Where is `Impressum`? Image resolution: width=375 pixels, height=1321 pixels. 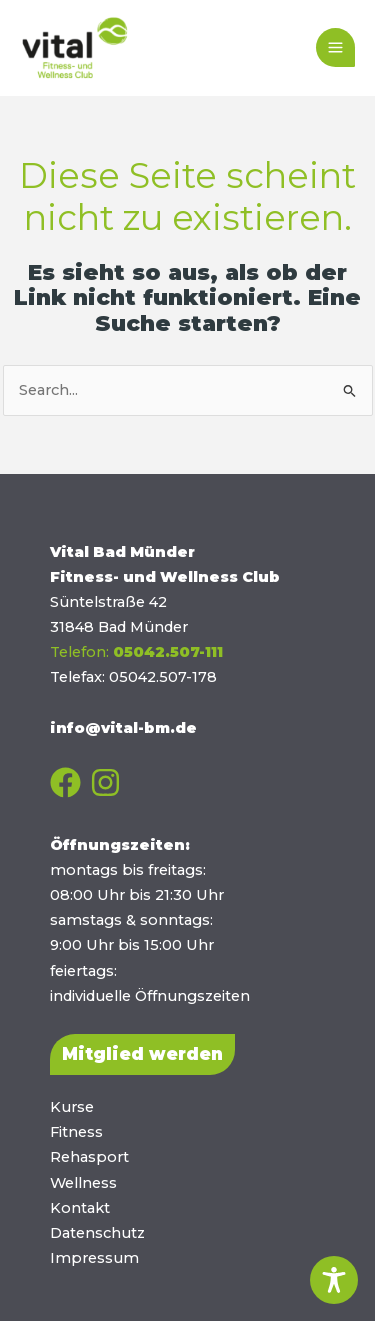
Impressum is located at coordinates (94, 1258).